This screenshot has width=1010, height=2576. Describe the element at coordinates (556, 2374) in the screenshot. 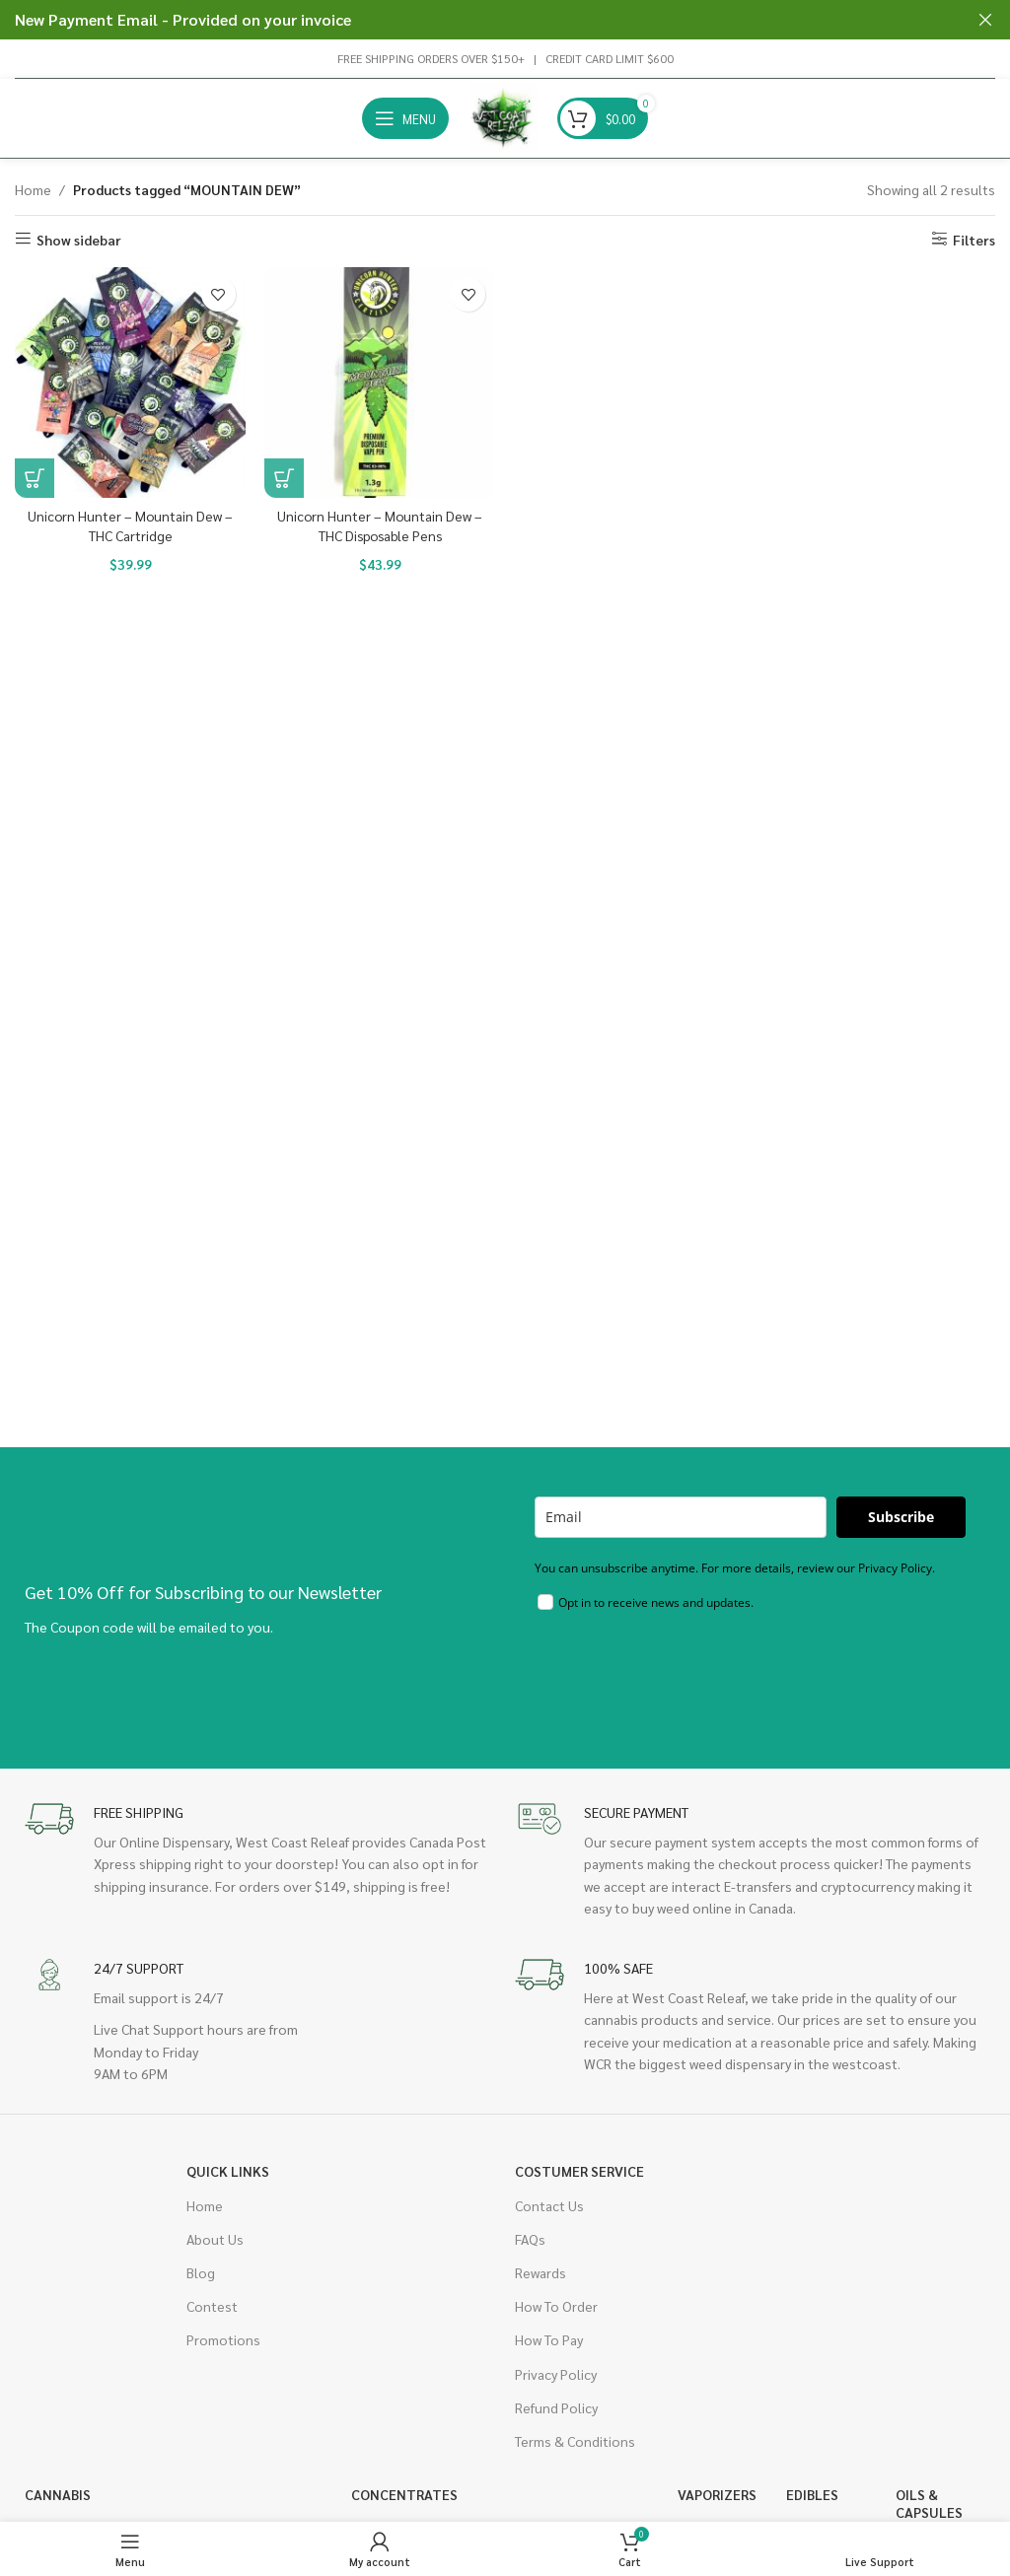

I see `Privacy Policy` at that location.